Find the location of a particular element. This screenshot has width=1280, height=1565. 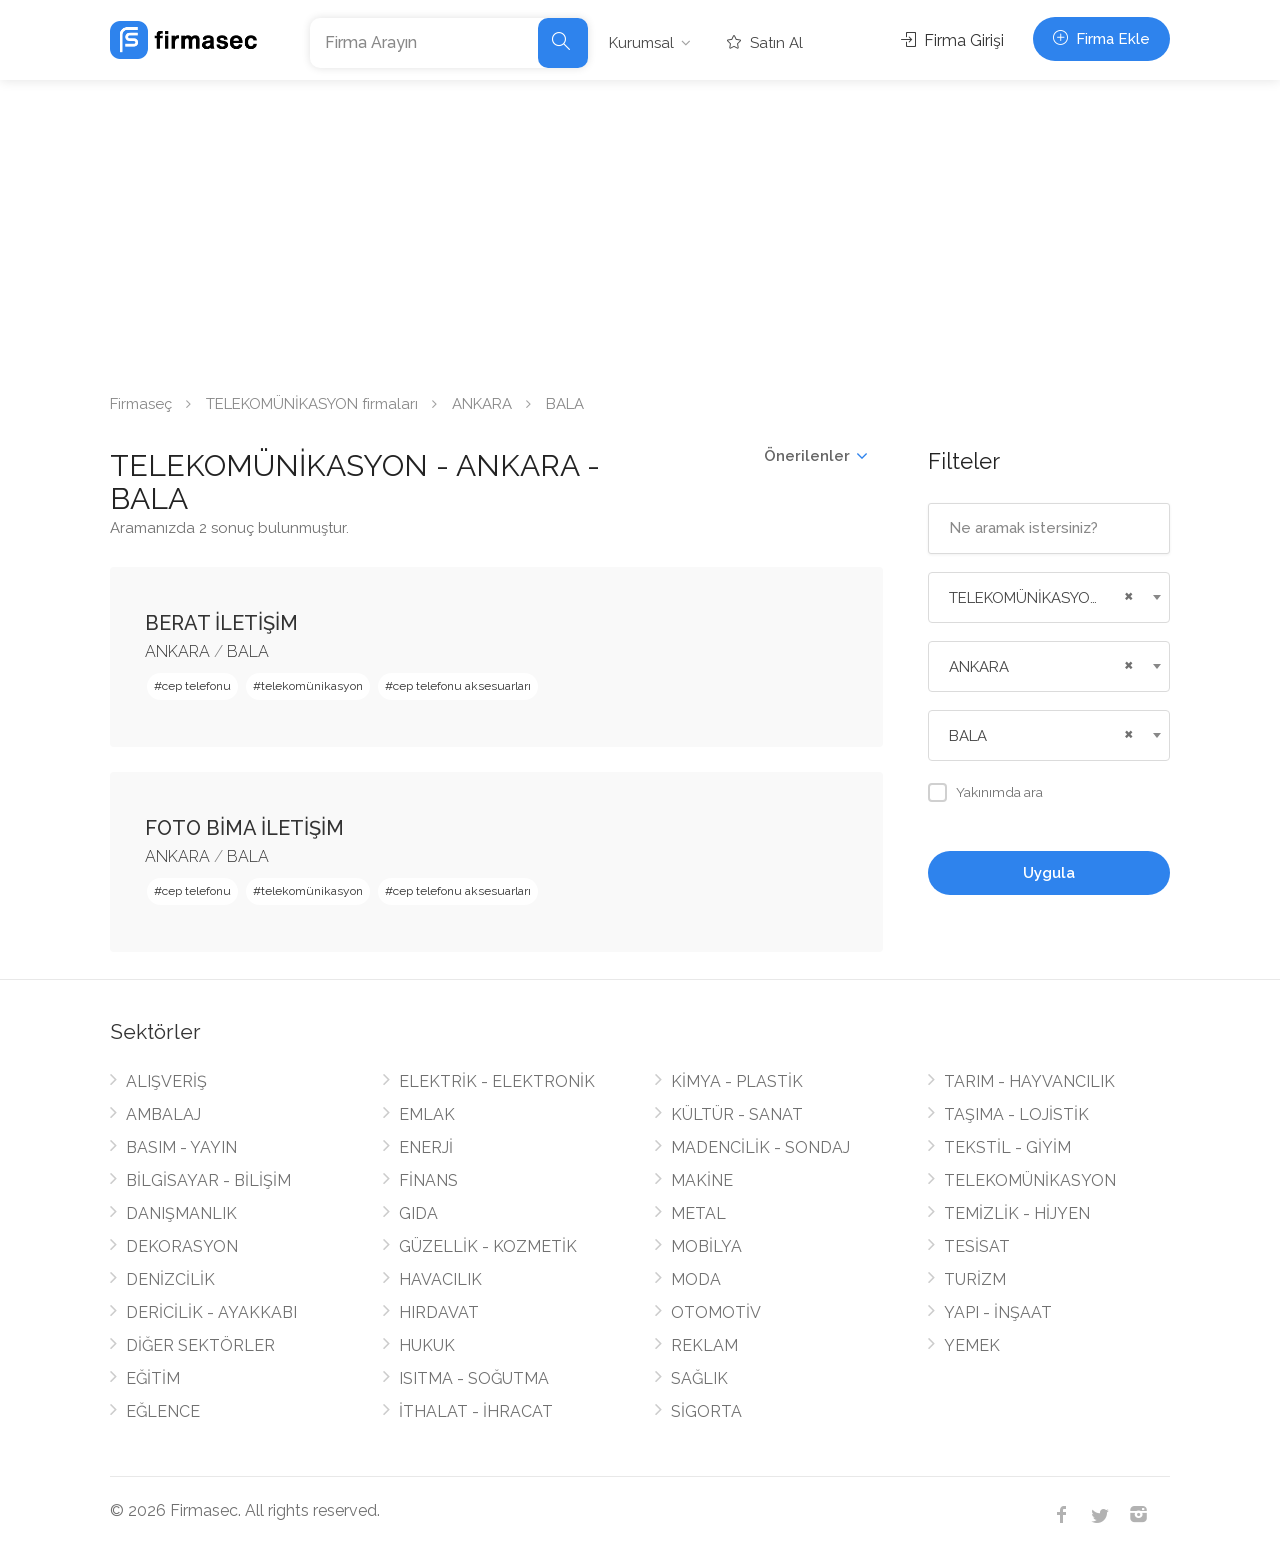

Firmaseç is located at coordinates (141, 404).